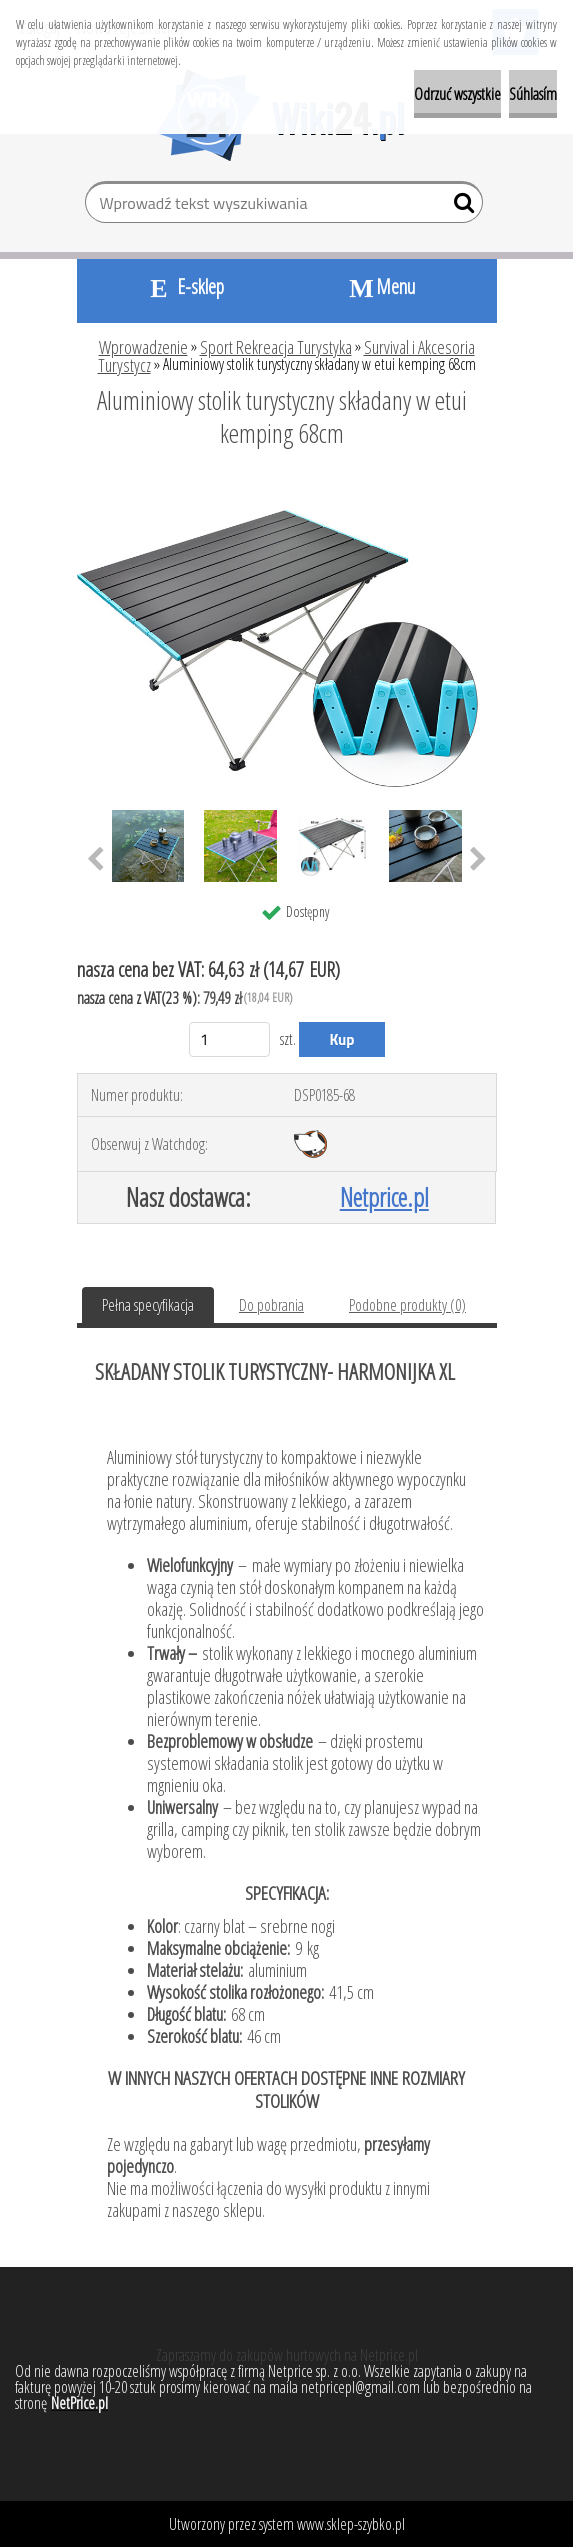  I want to click on [search], so click(459, 207).